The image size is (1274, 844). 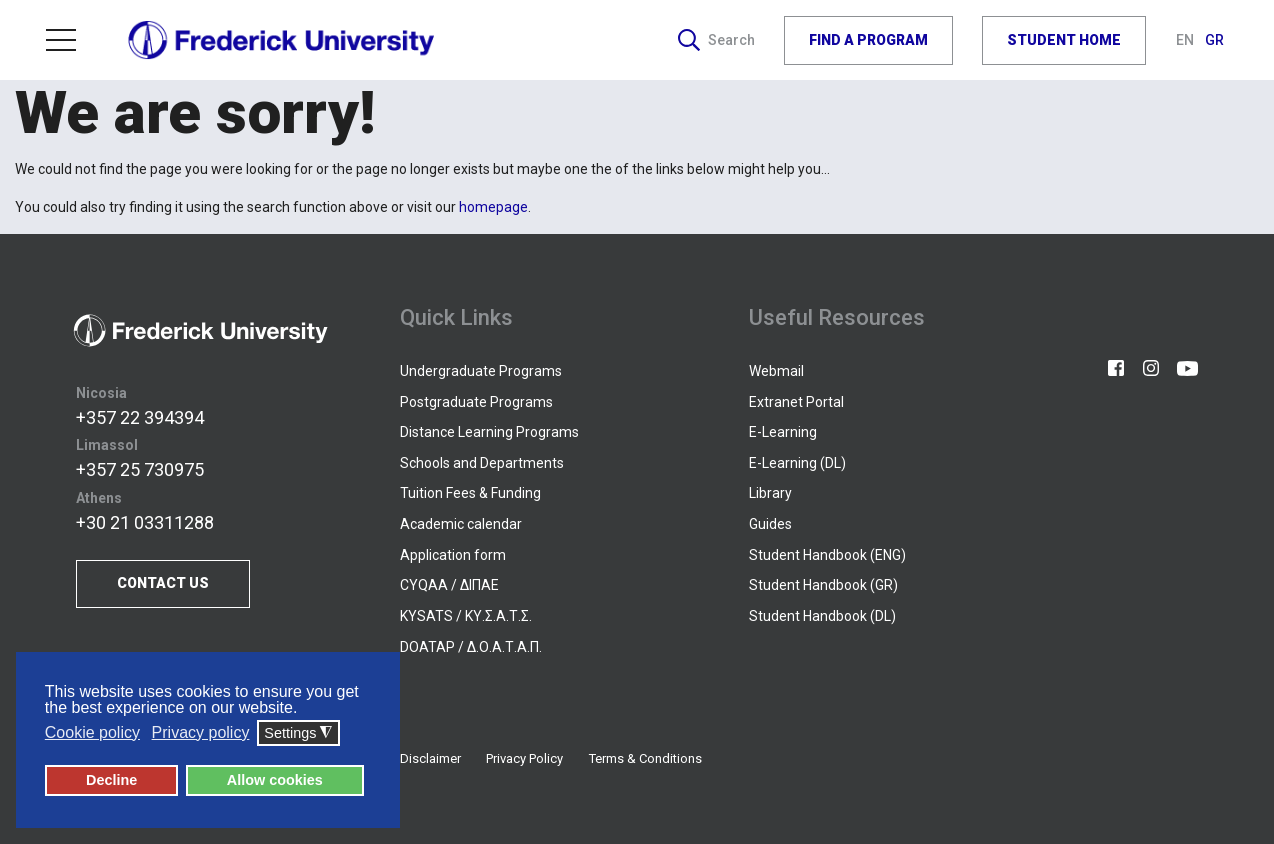 I want to click on +357 22 394394, so click(x=140, y=417).